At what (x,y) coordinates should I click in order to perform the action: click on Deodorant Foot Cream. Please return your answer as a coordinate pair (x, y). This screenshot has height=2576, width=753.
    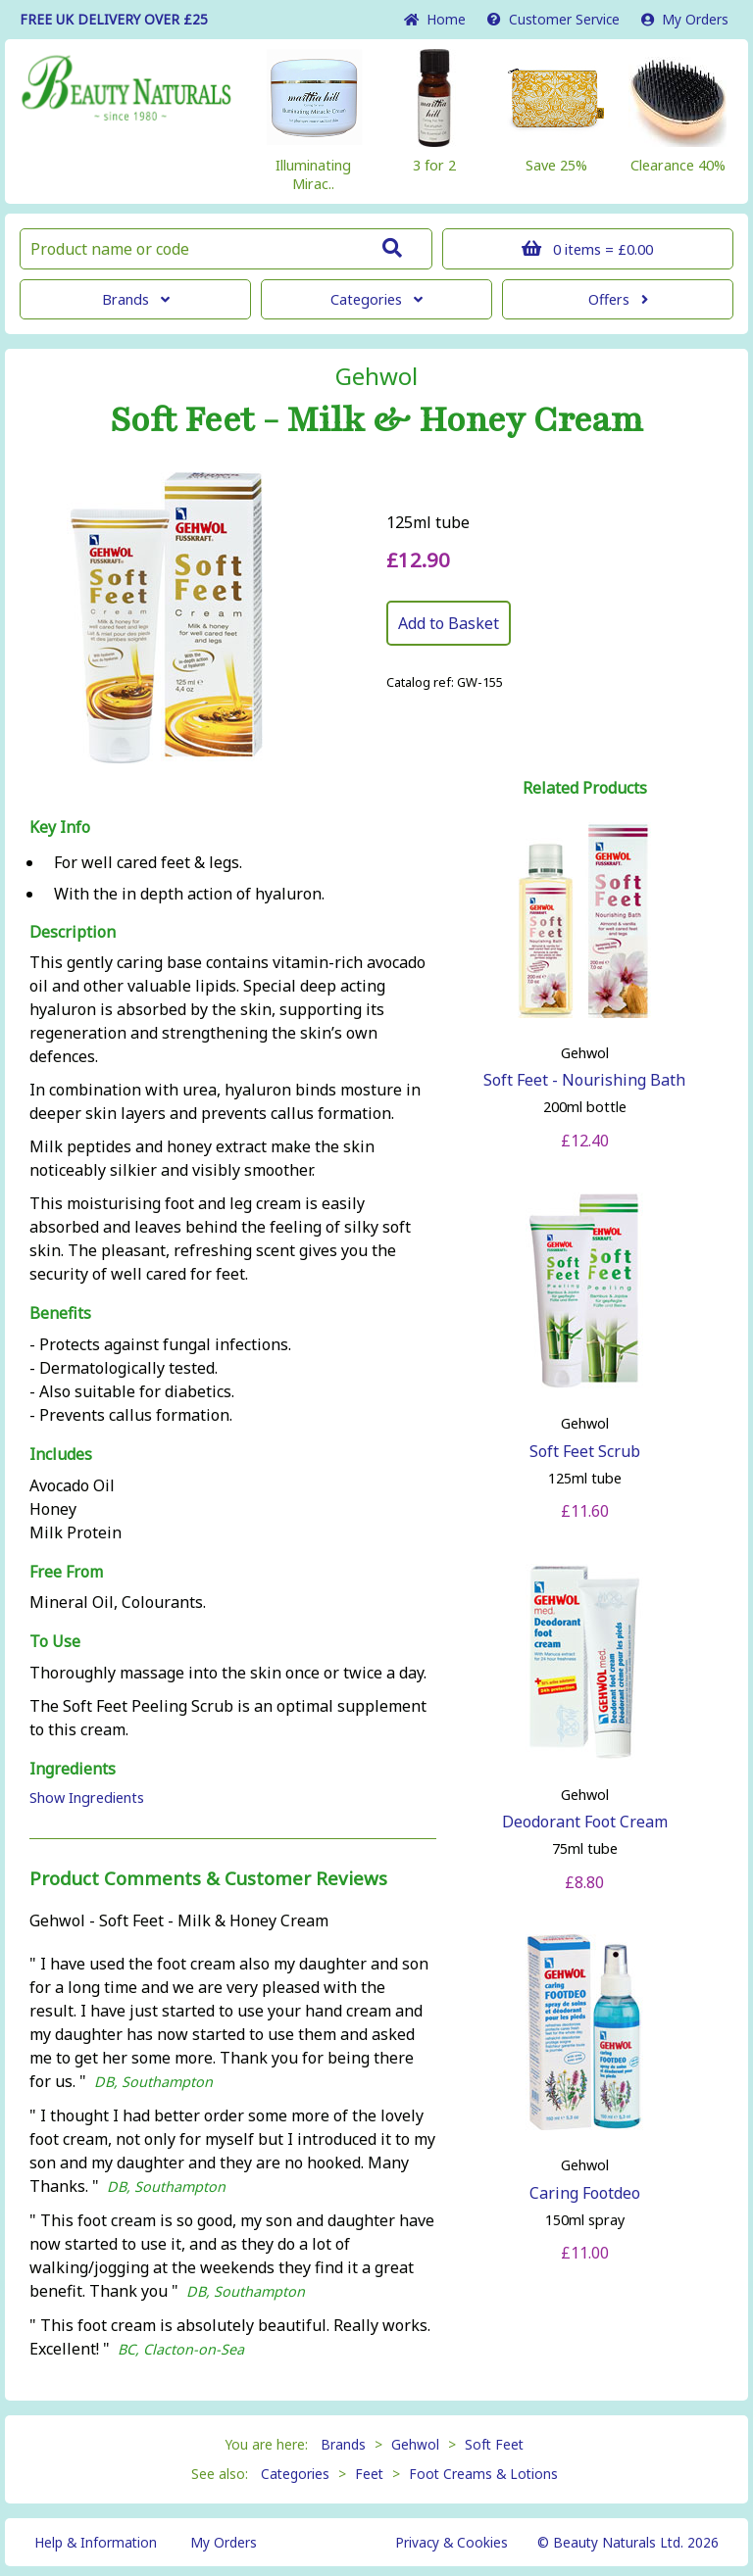
    Looking at the image, I should click on (585, 1821).